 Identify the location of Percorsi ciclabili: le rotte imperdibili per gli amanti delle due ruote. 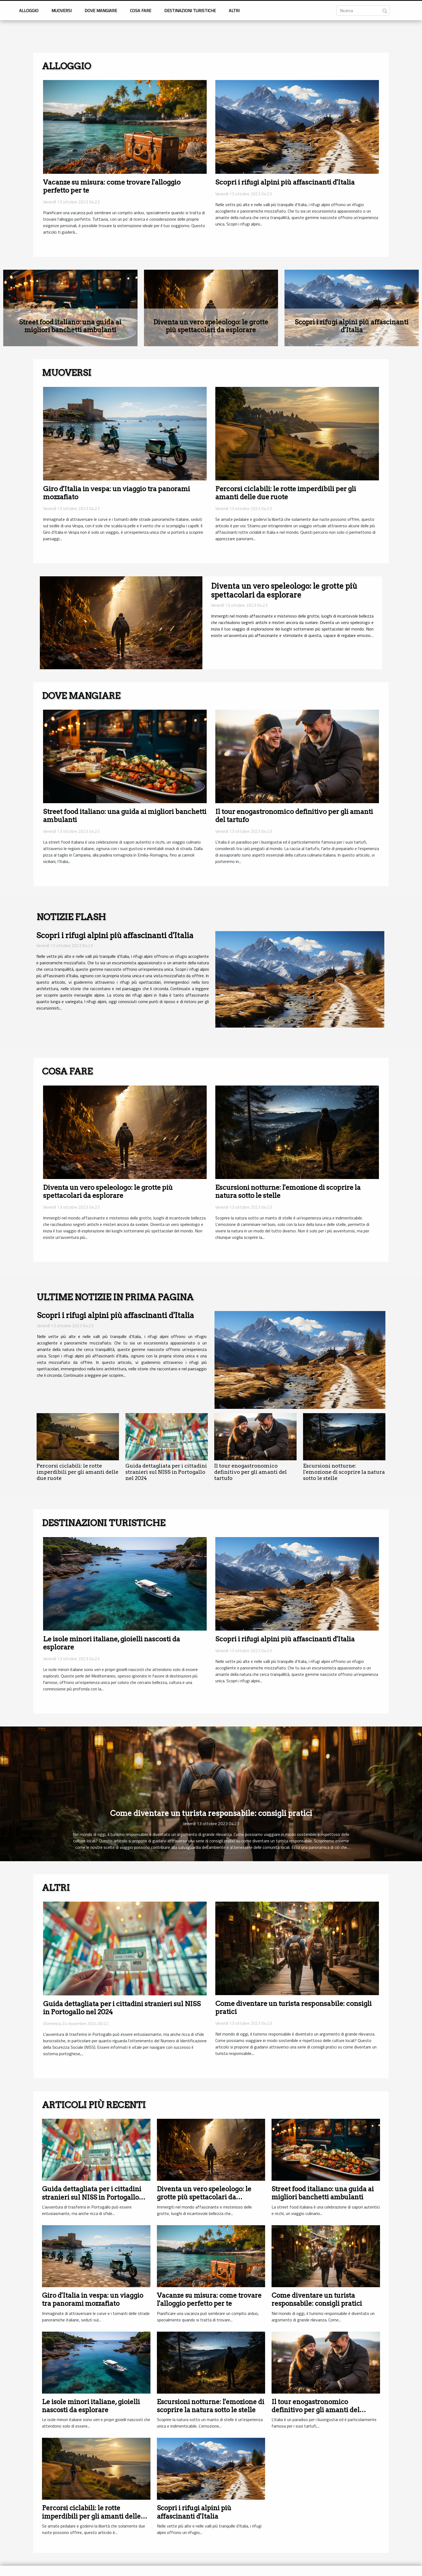
(285, 493).